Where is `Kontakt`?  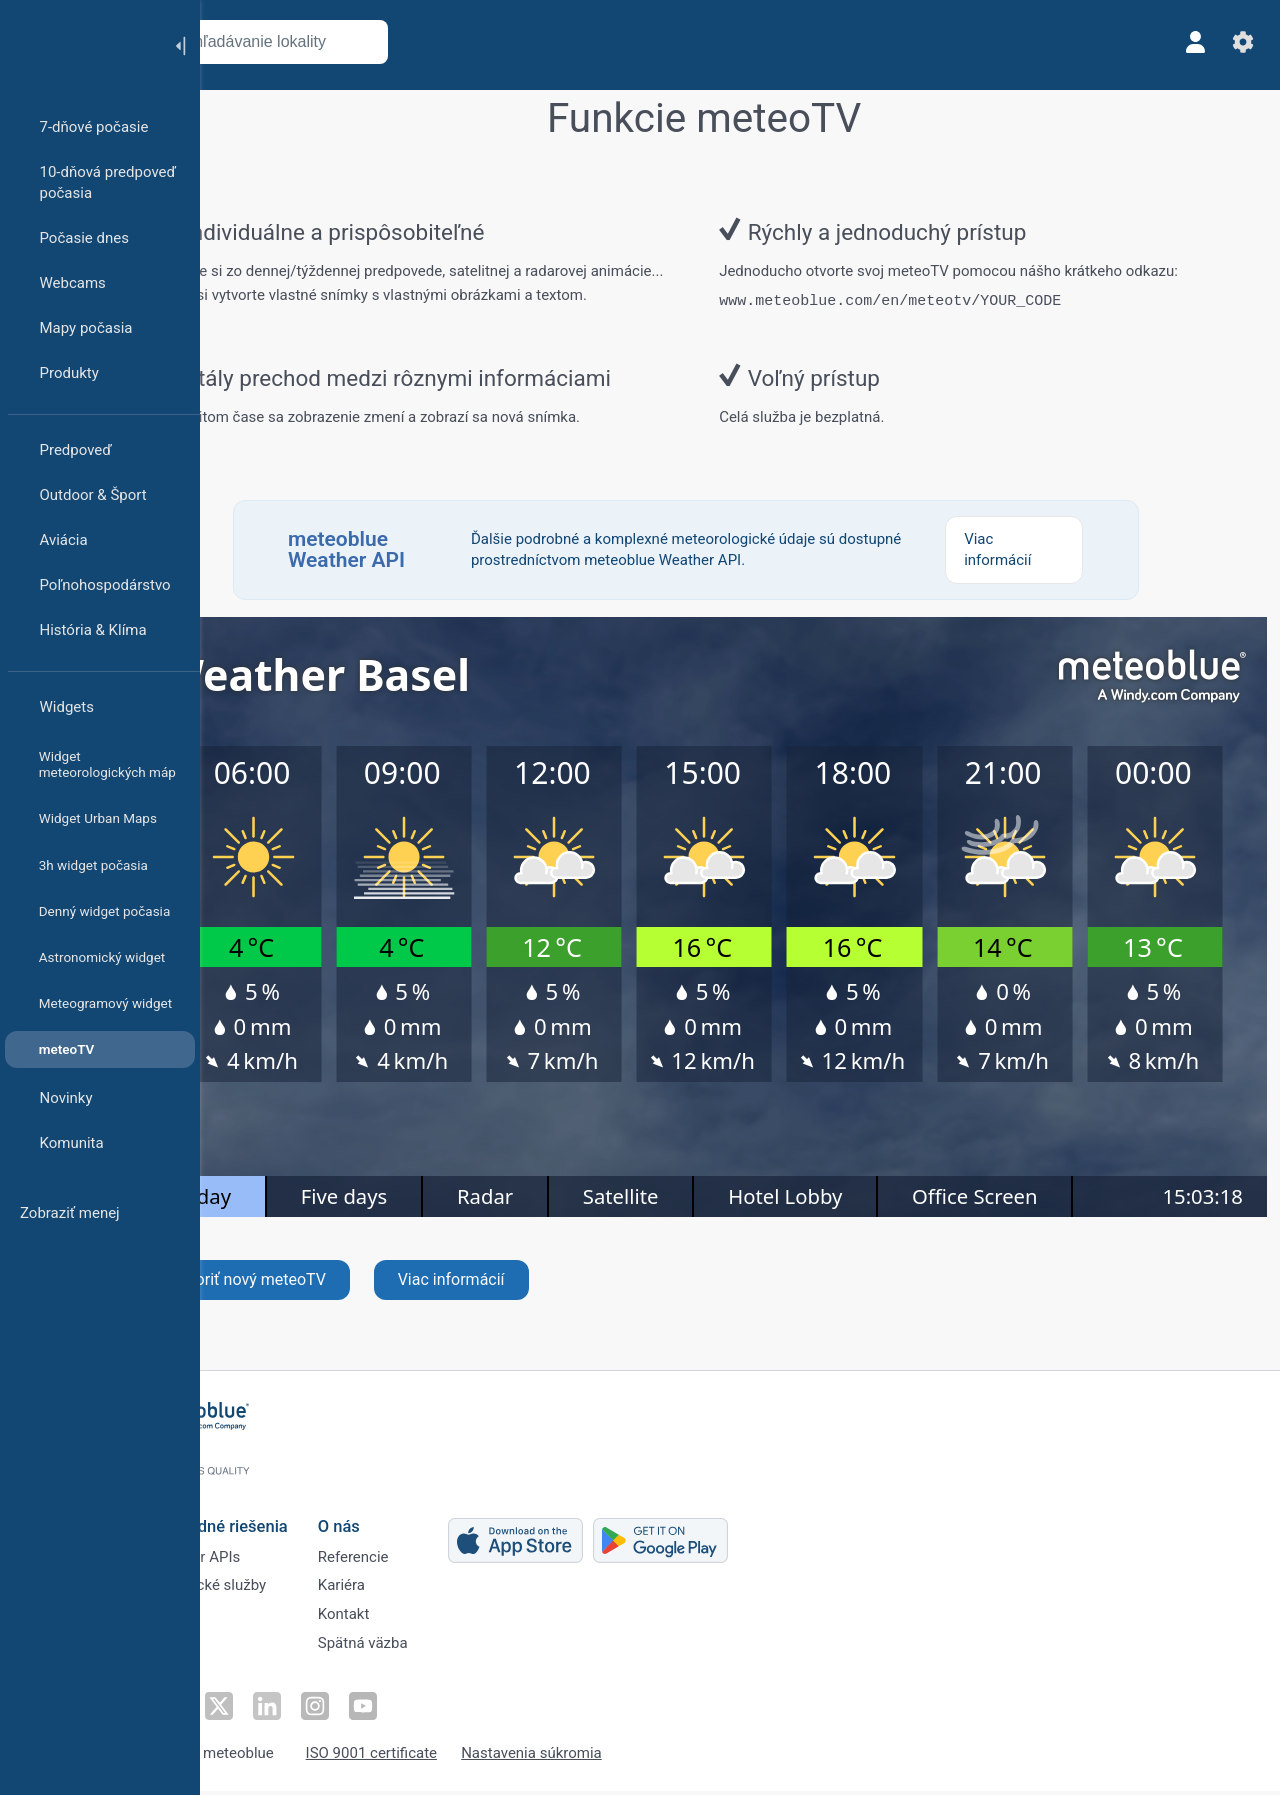 Kontakt is located at coordinates (414, 1621).